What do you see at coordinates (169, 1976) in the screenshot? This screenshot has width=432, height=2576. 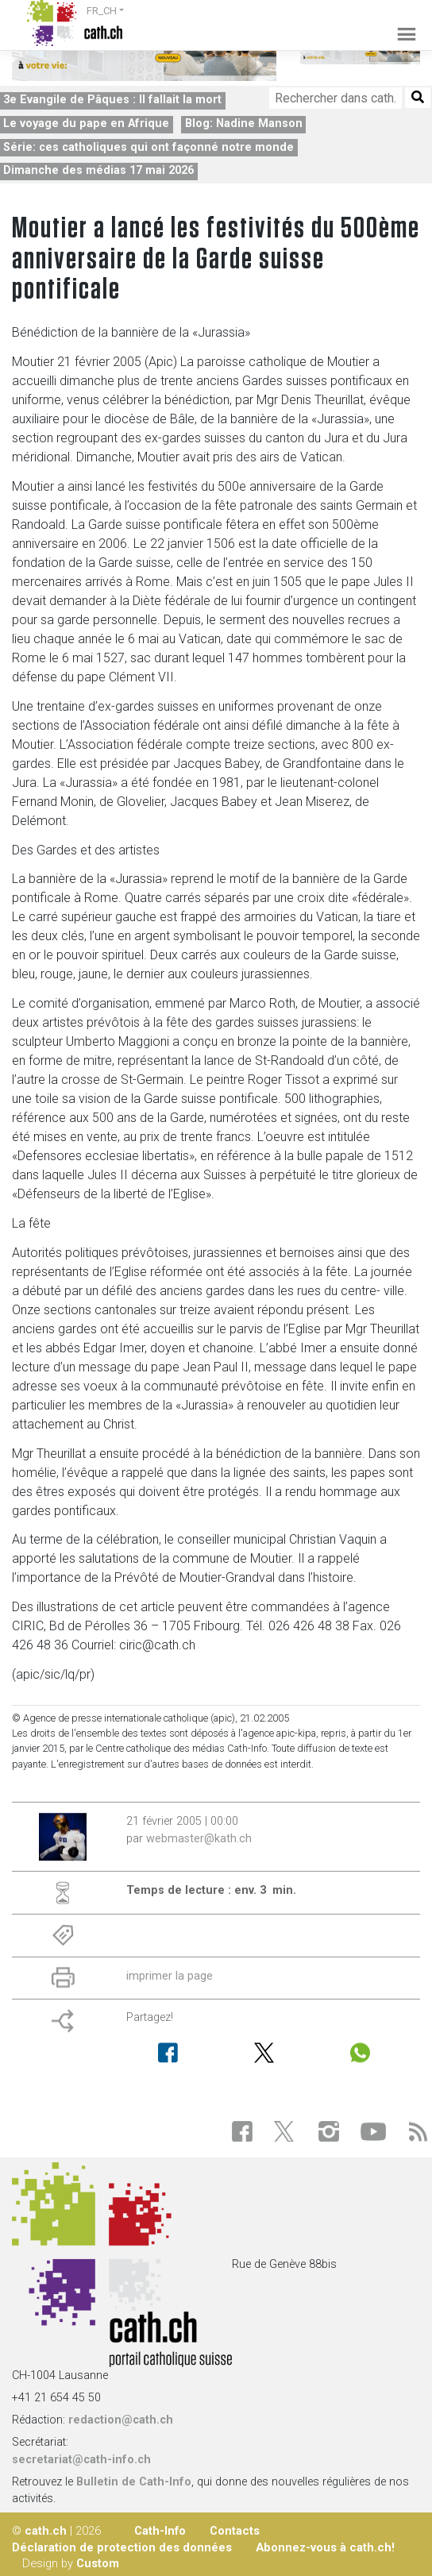 I see `imprimer la page` at bounding box center [169, 1976].